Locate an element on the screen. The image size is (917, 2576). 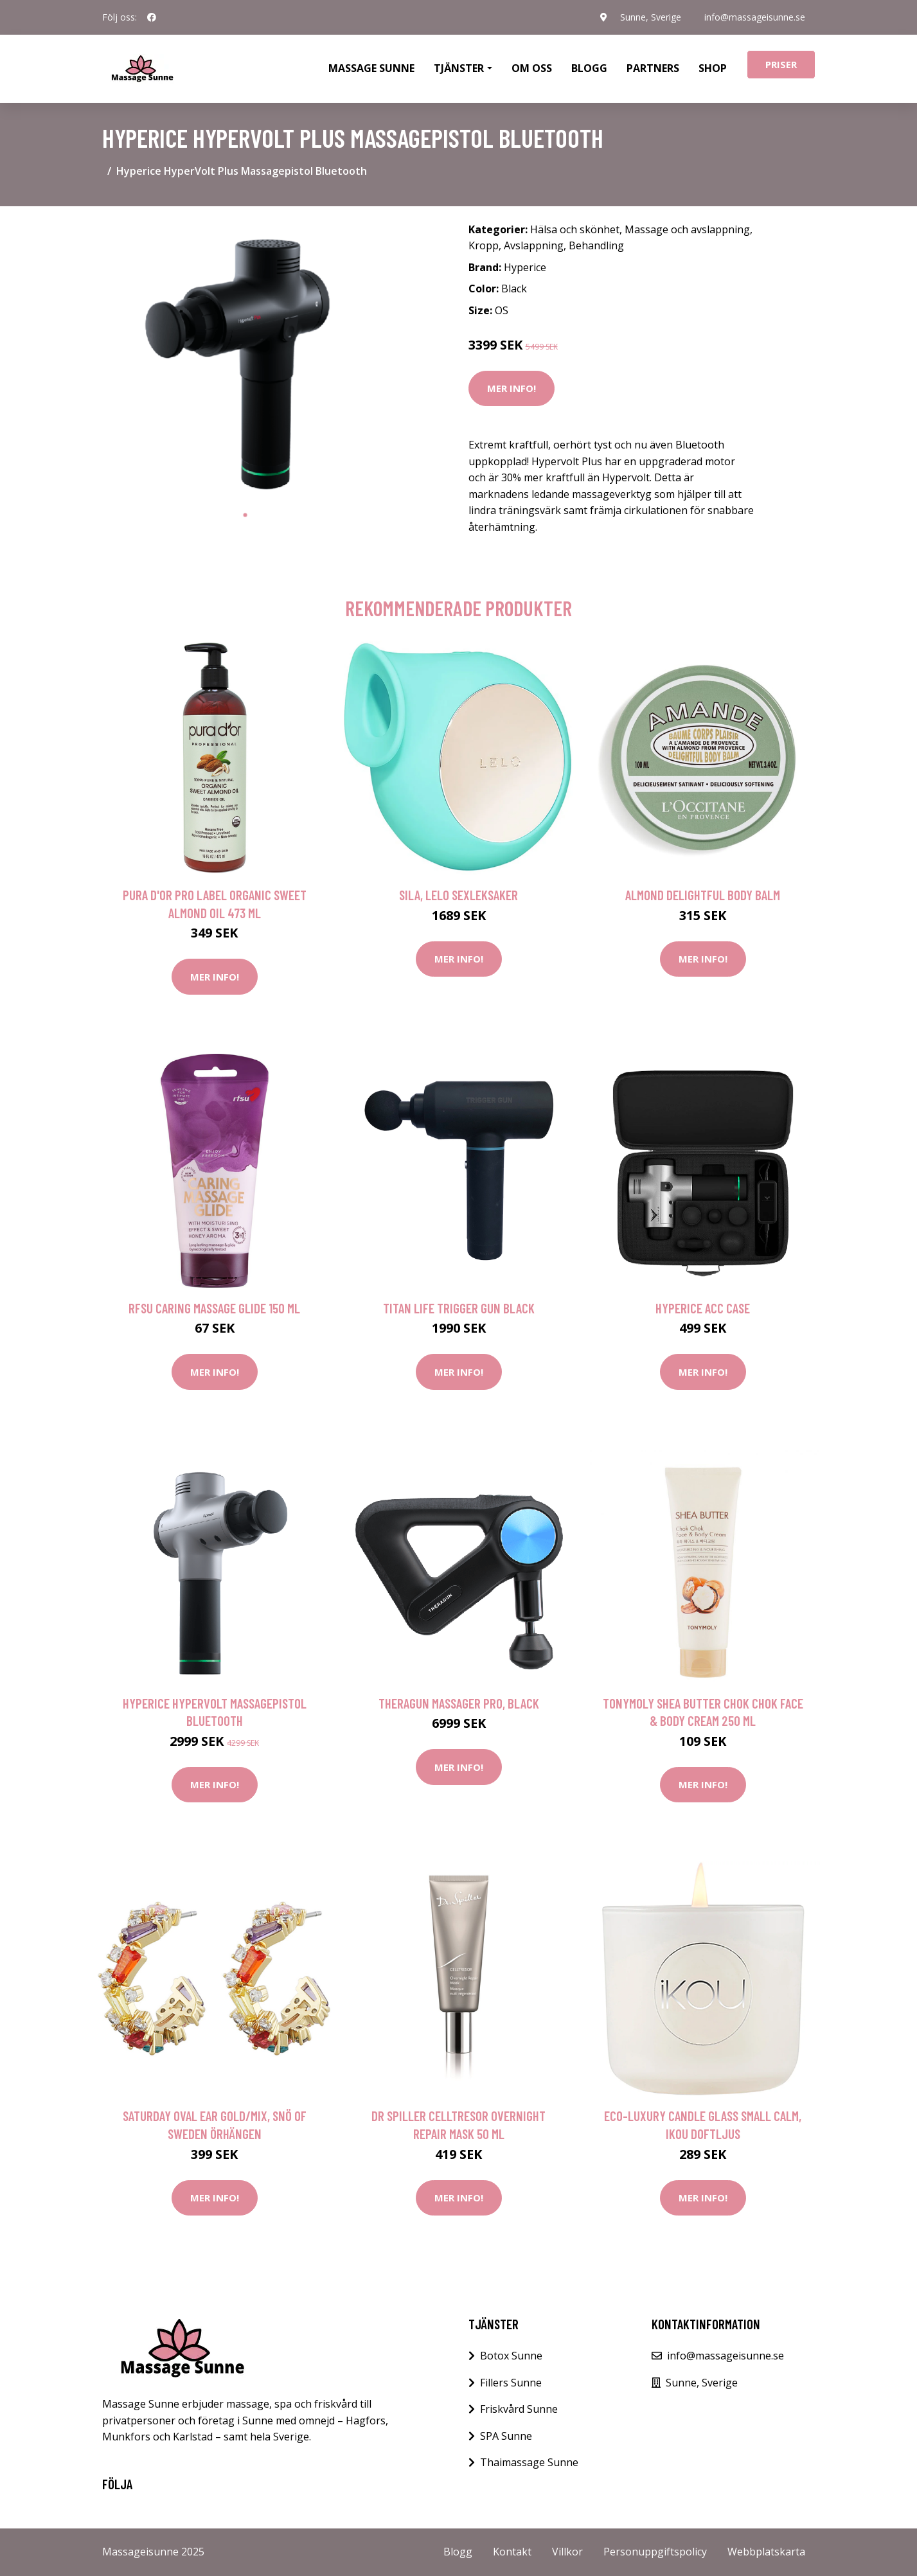
Hälsa och skönhet is located at coordinates (574, 229).